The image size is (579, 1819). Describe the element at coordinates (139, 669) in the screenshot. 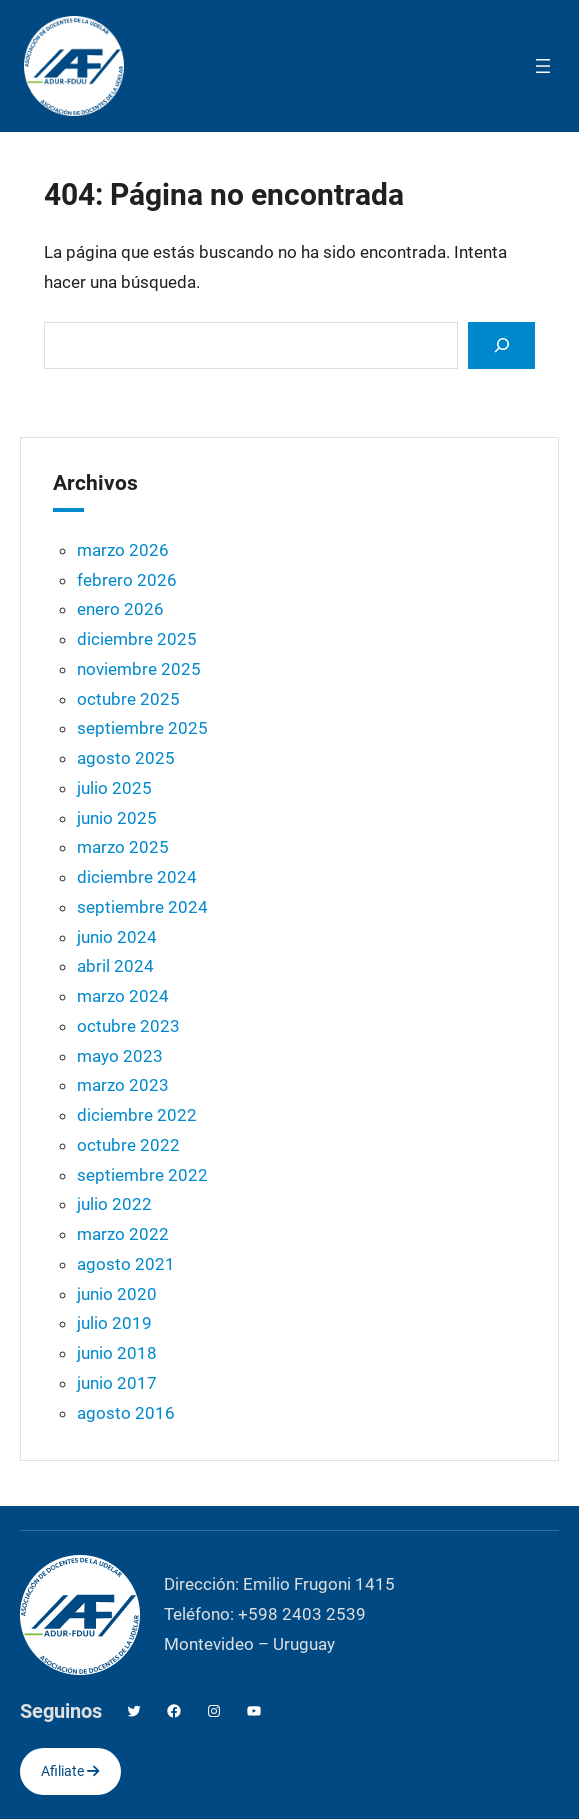

I see `noviembre 2025` at that location.